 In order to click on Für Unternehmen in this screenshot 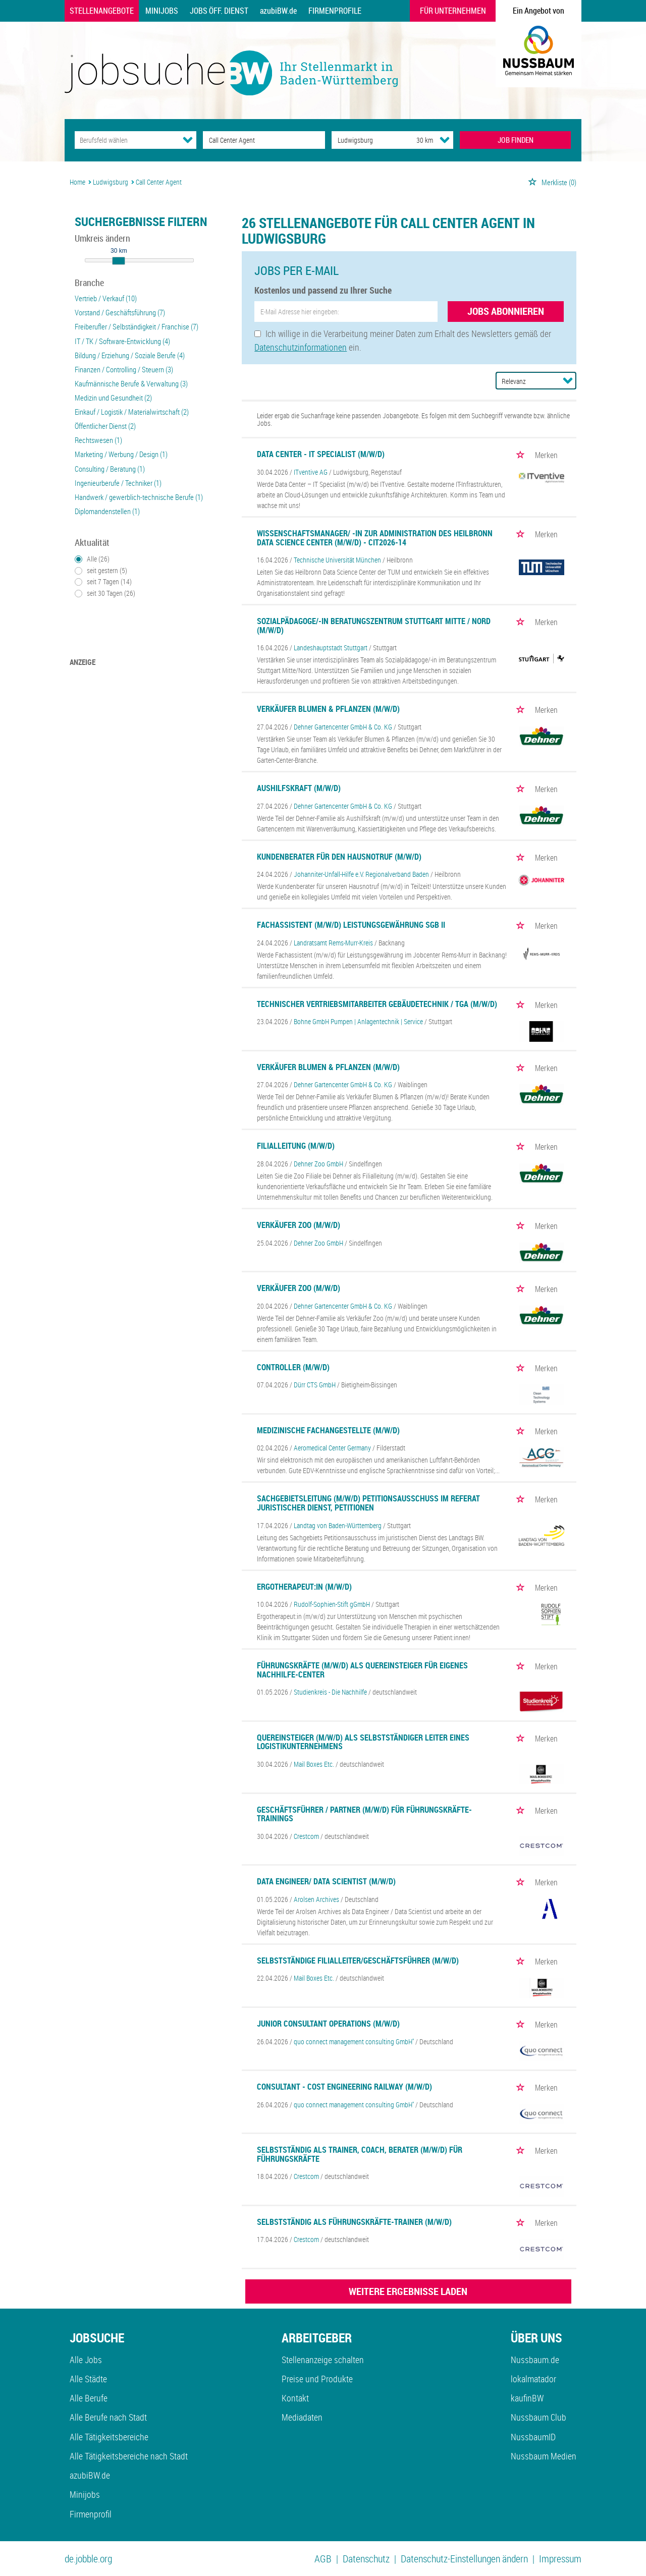, I will do `click(453, 10)`.